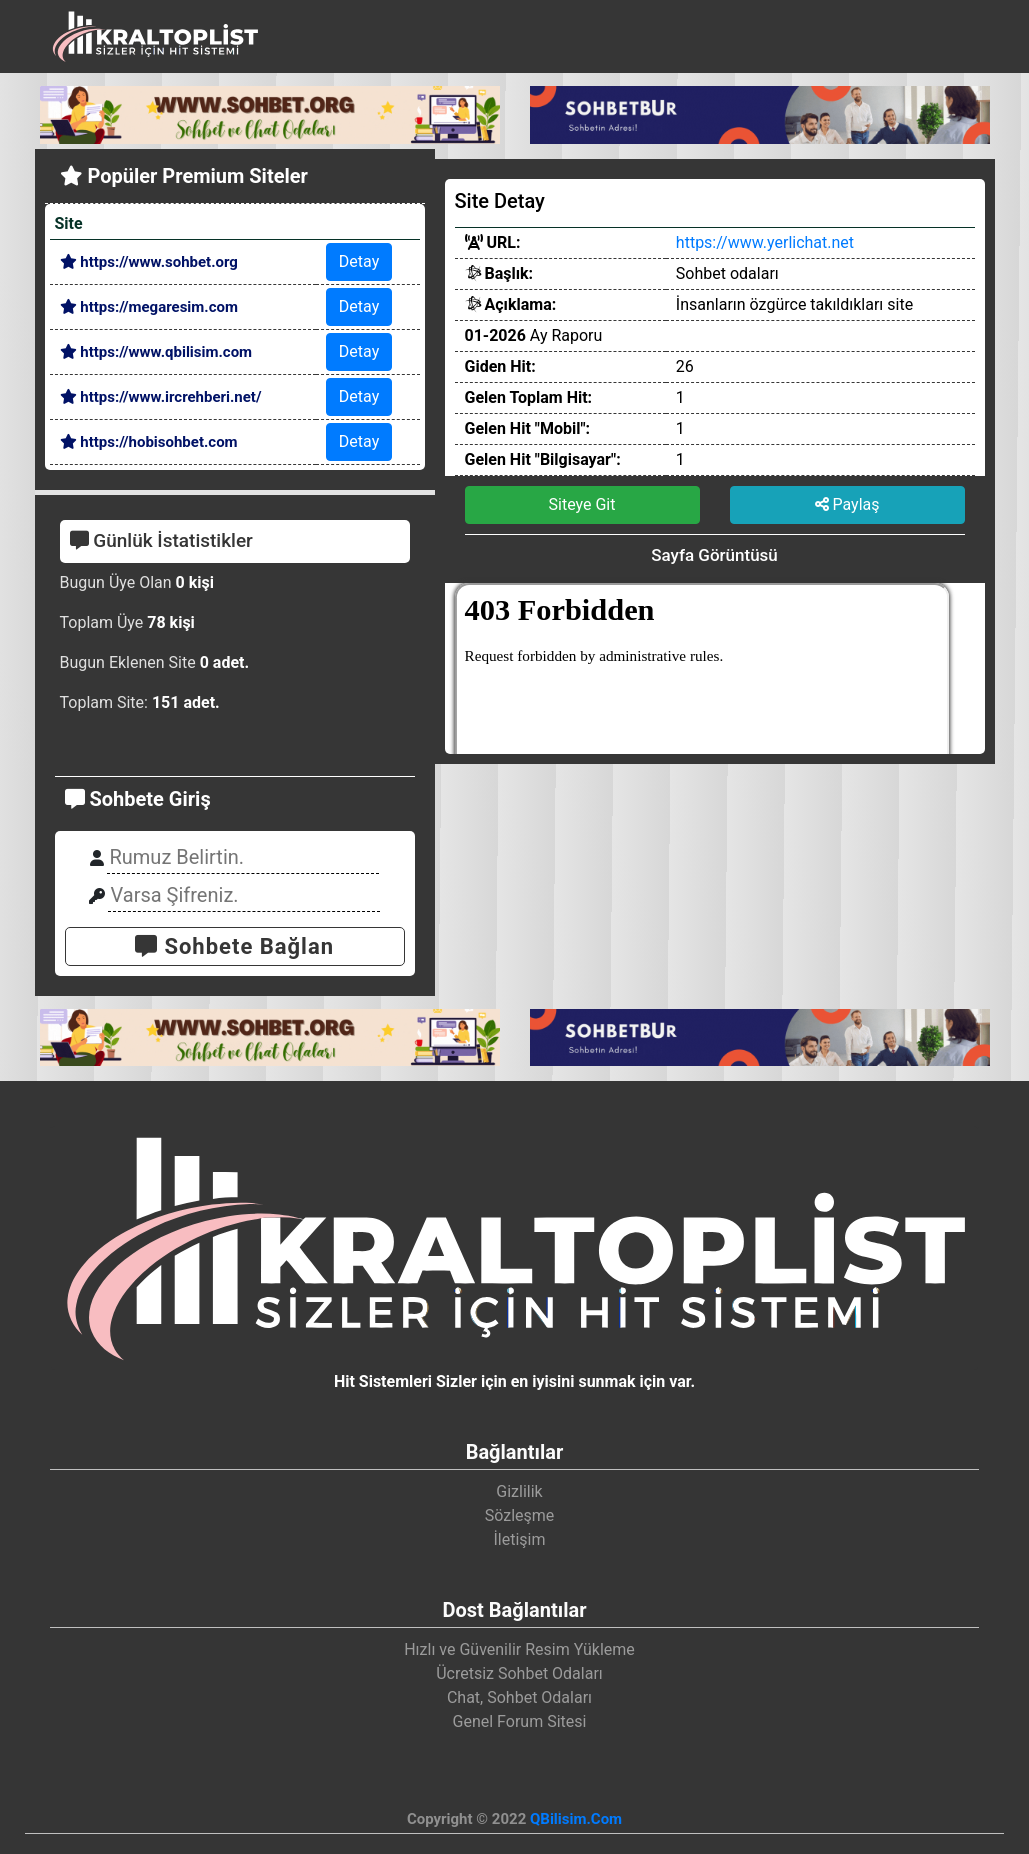 The image size is (1029, 1854). I want to click on Paylaş, so click(847, 504).